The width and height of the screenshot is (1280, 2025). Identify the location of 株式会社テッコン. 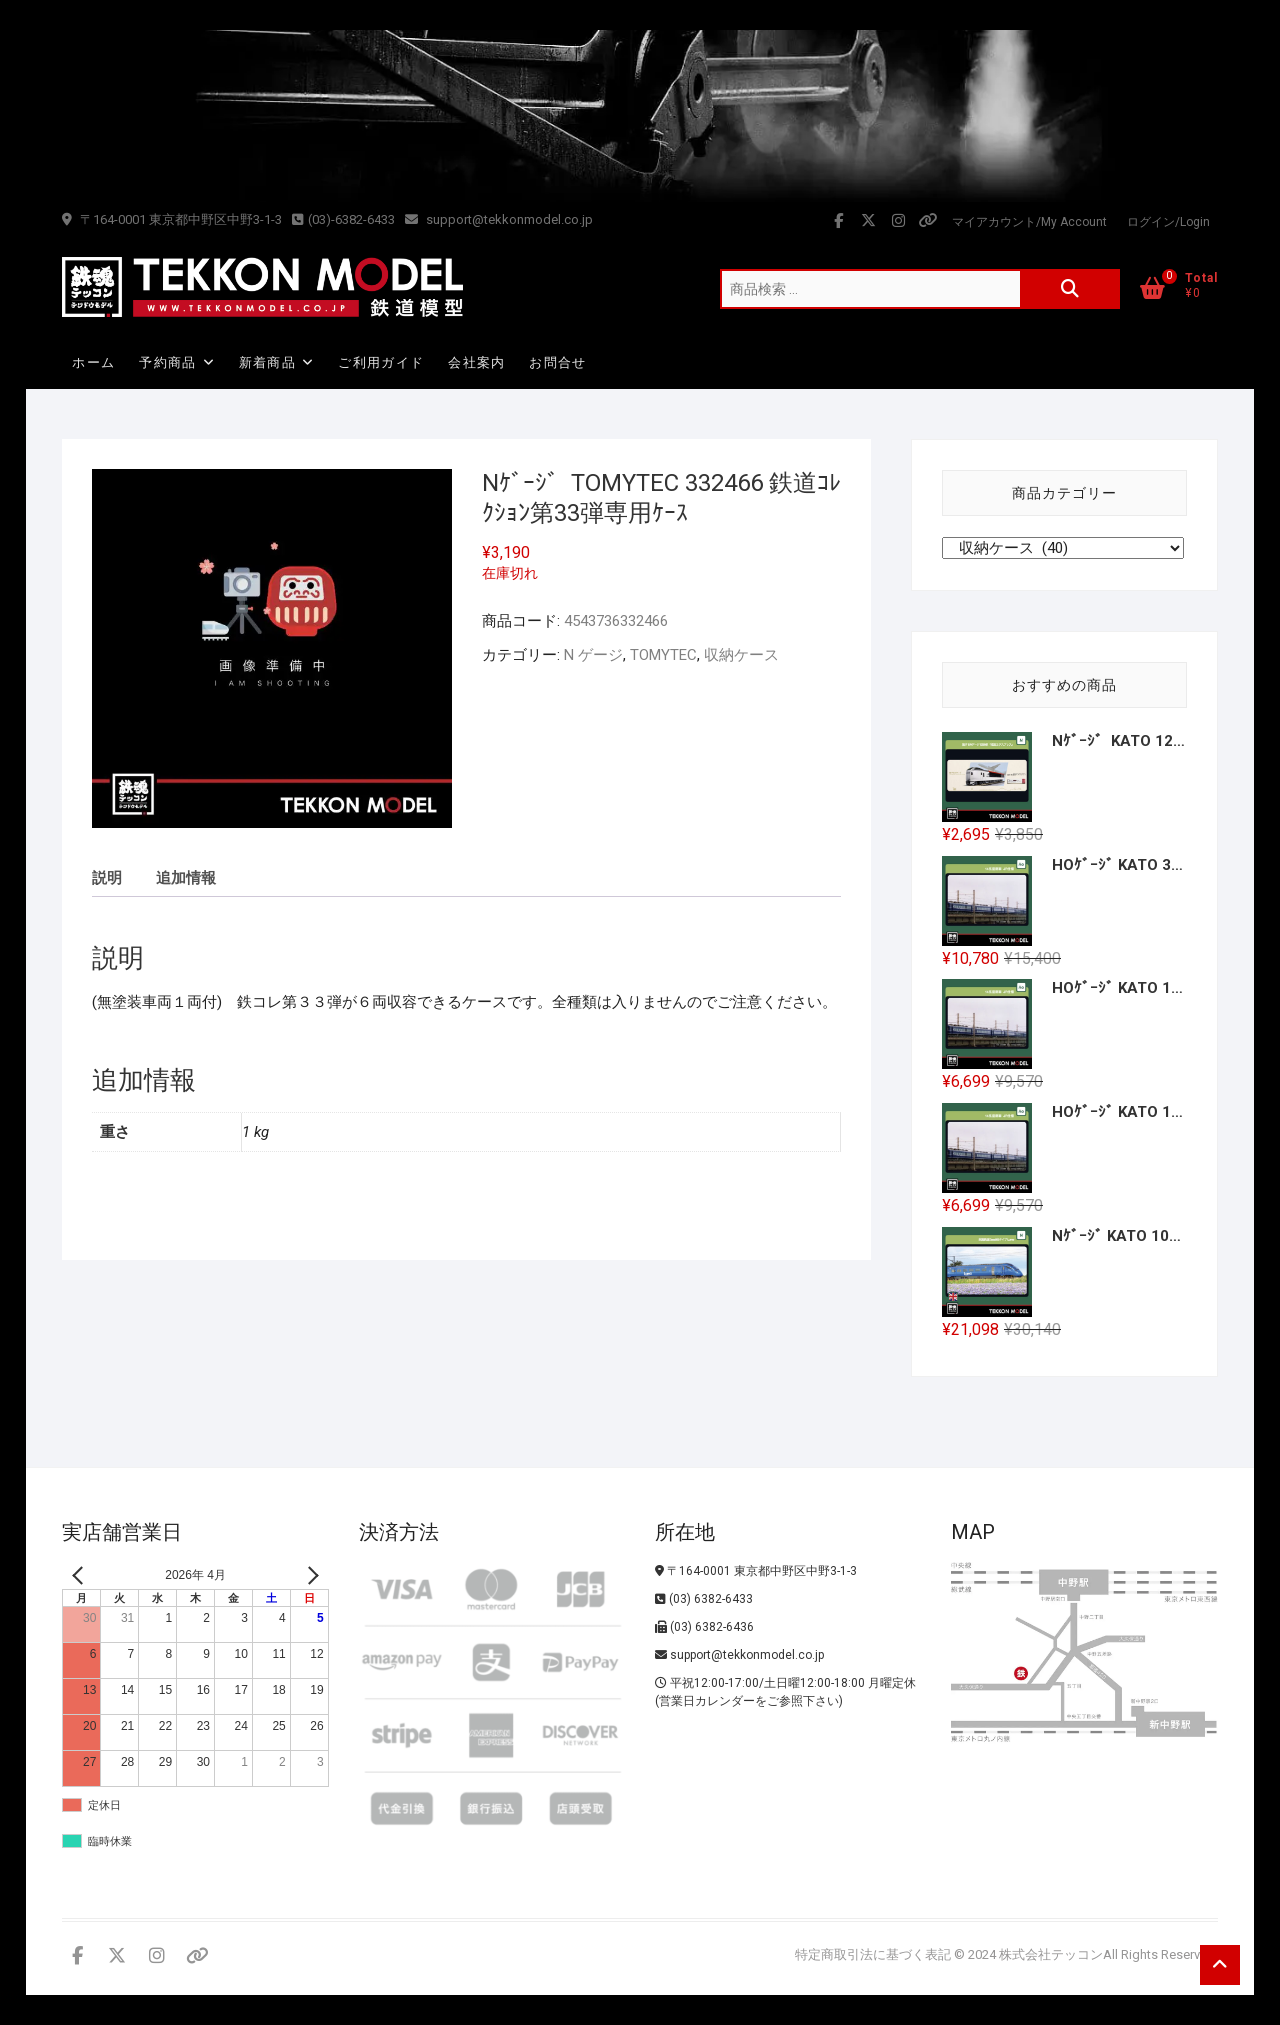
(1051, 1954).